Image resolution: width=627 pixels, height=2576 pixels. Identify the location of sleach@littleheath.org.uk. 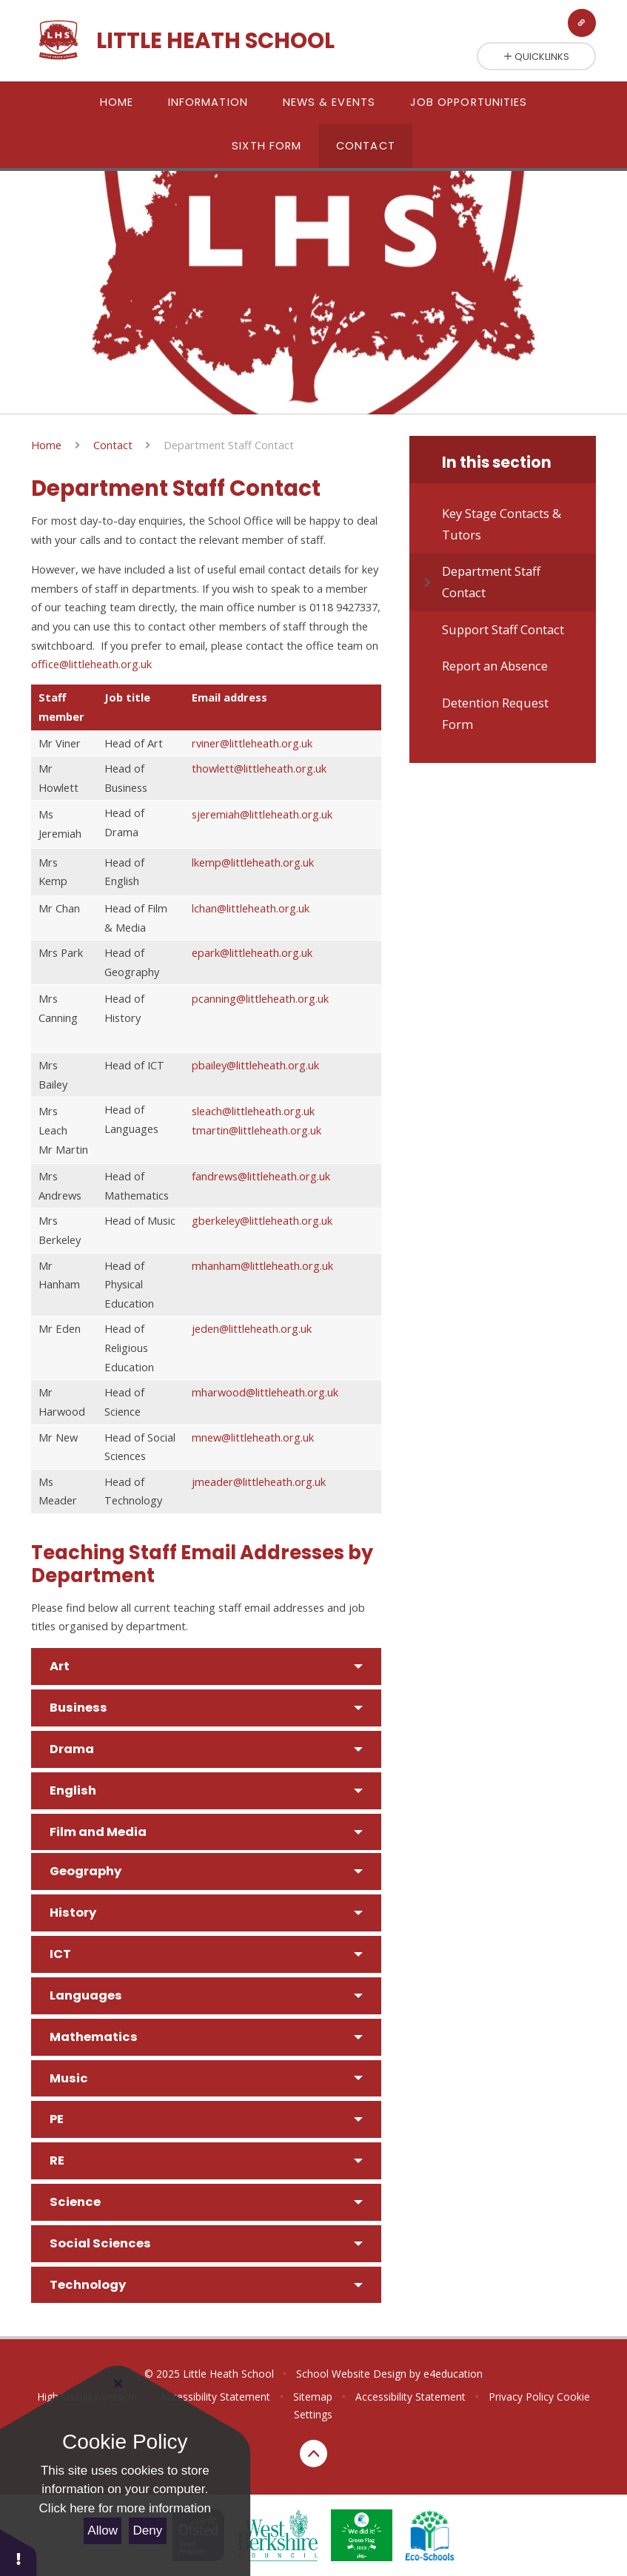
(253, 1110).